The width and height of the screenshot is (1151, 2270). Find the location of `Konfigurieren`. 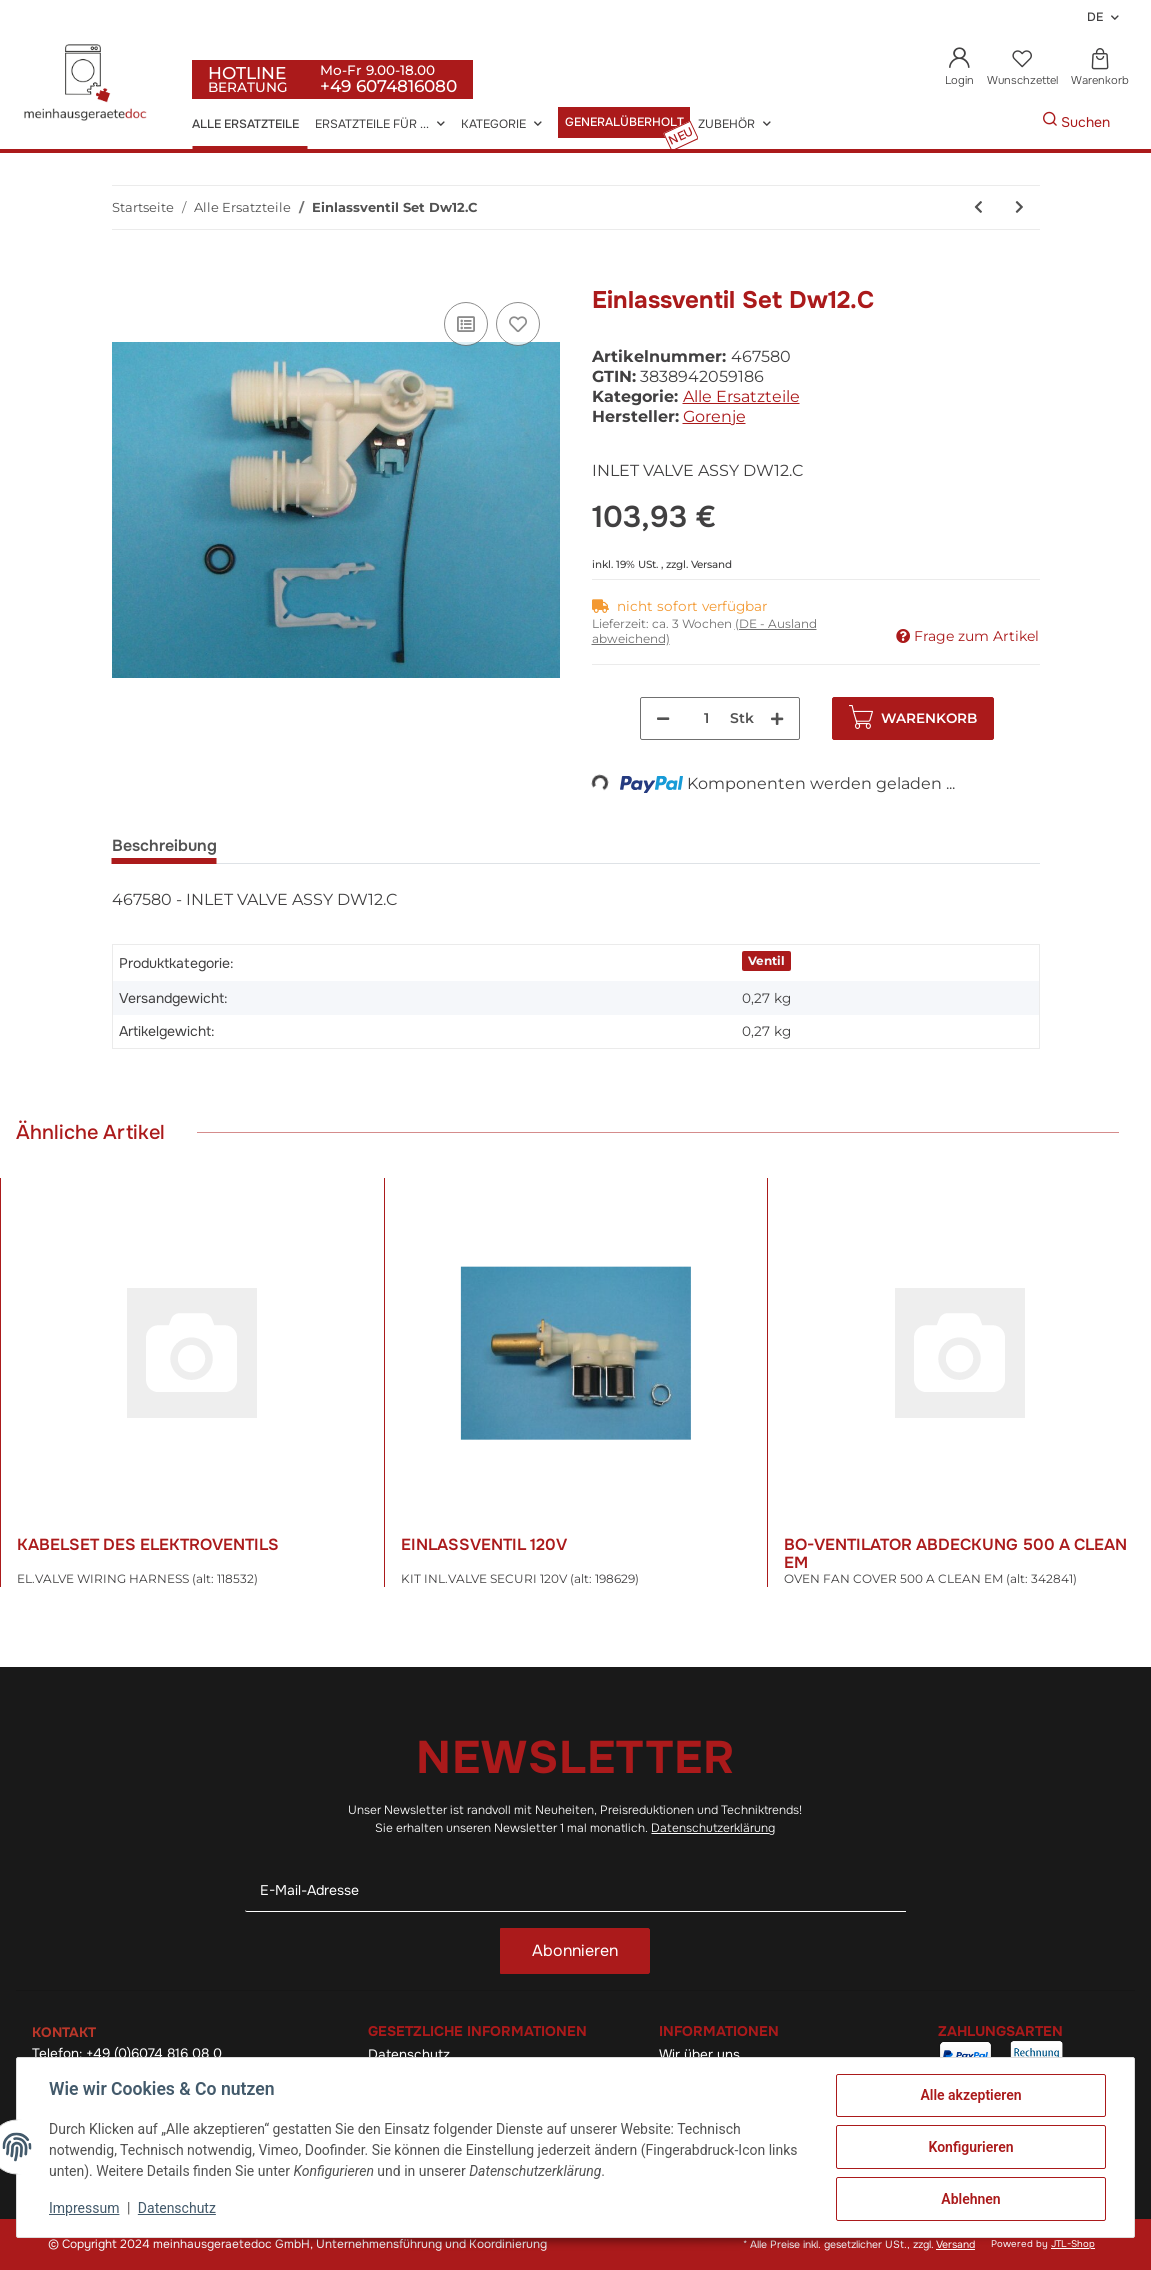

Konfigurieren is located at coordinates (970, 2147).